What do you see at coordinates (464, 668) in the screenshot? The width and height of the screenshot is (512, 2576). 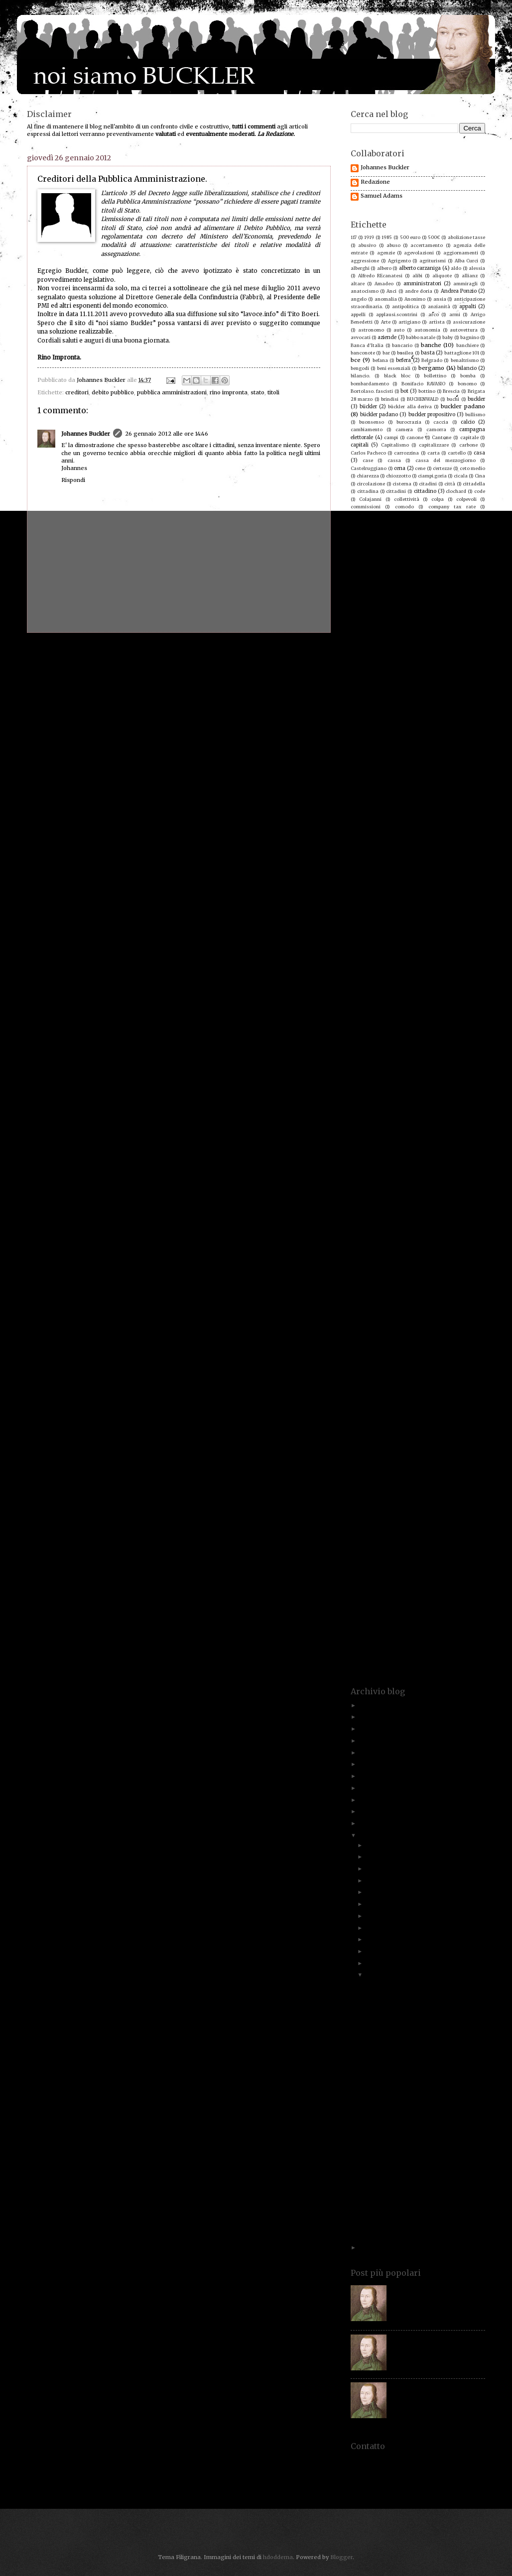 I see `detrazione` at bounding box center [464, 668].